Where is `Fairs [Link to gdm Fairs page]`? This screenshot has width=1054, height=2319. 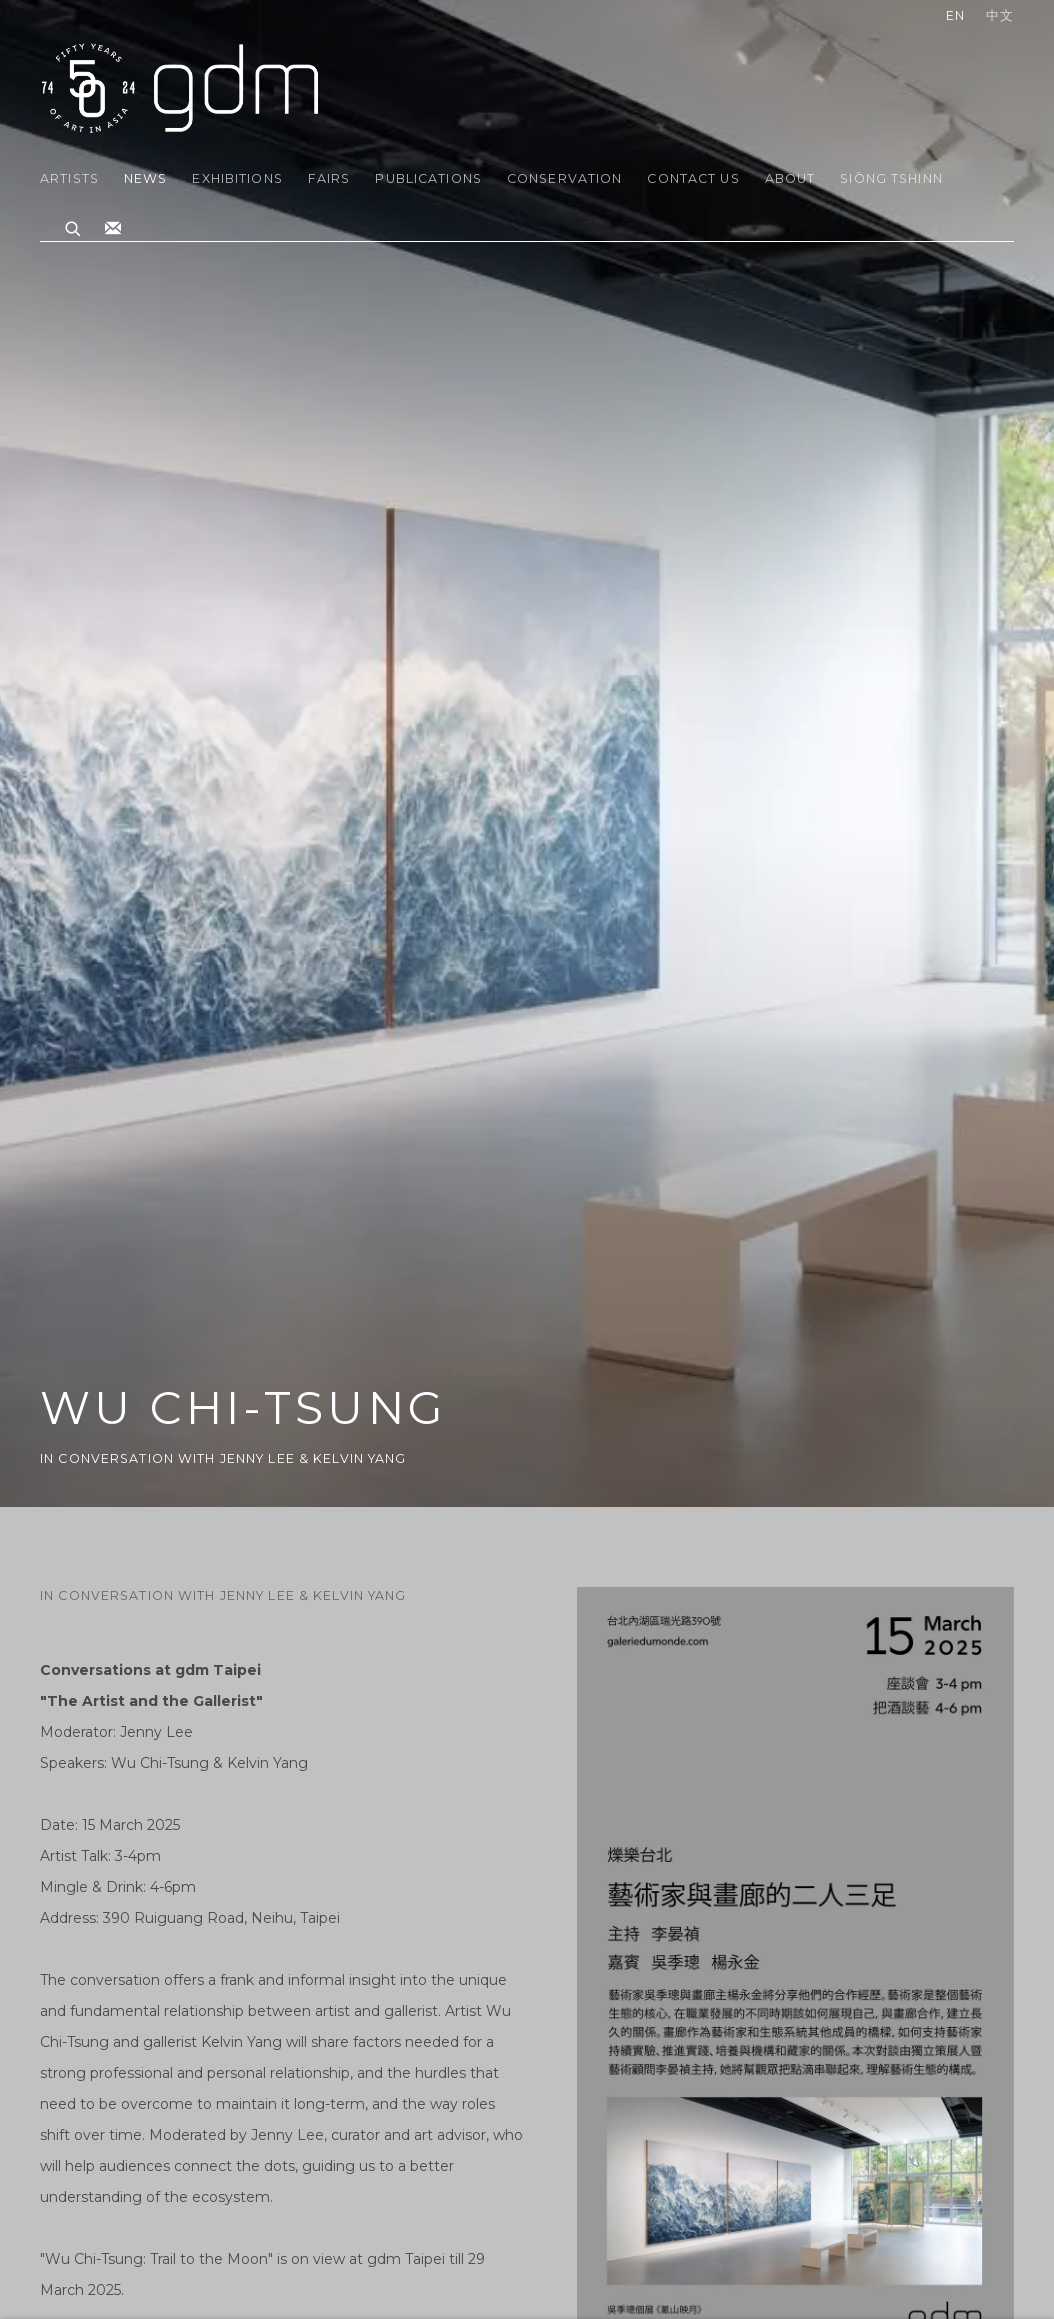 Fairs [Link to gdm Fairs page] is located at coordinates (329, 178).